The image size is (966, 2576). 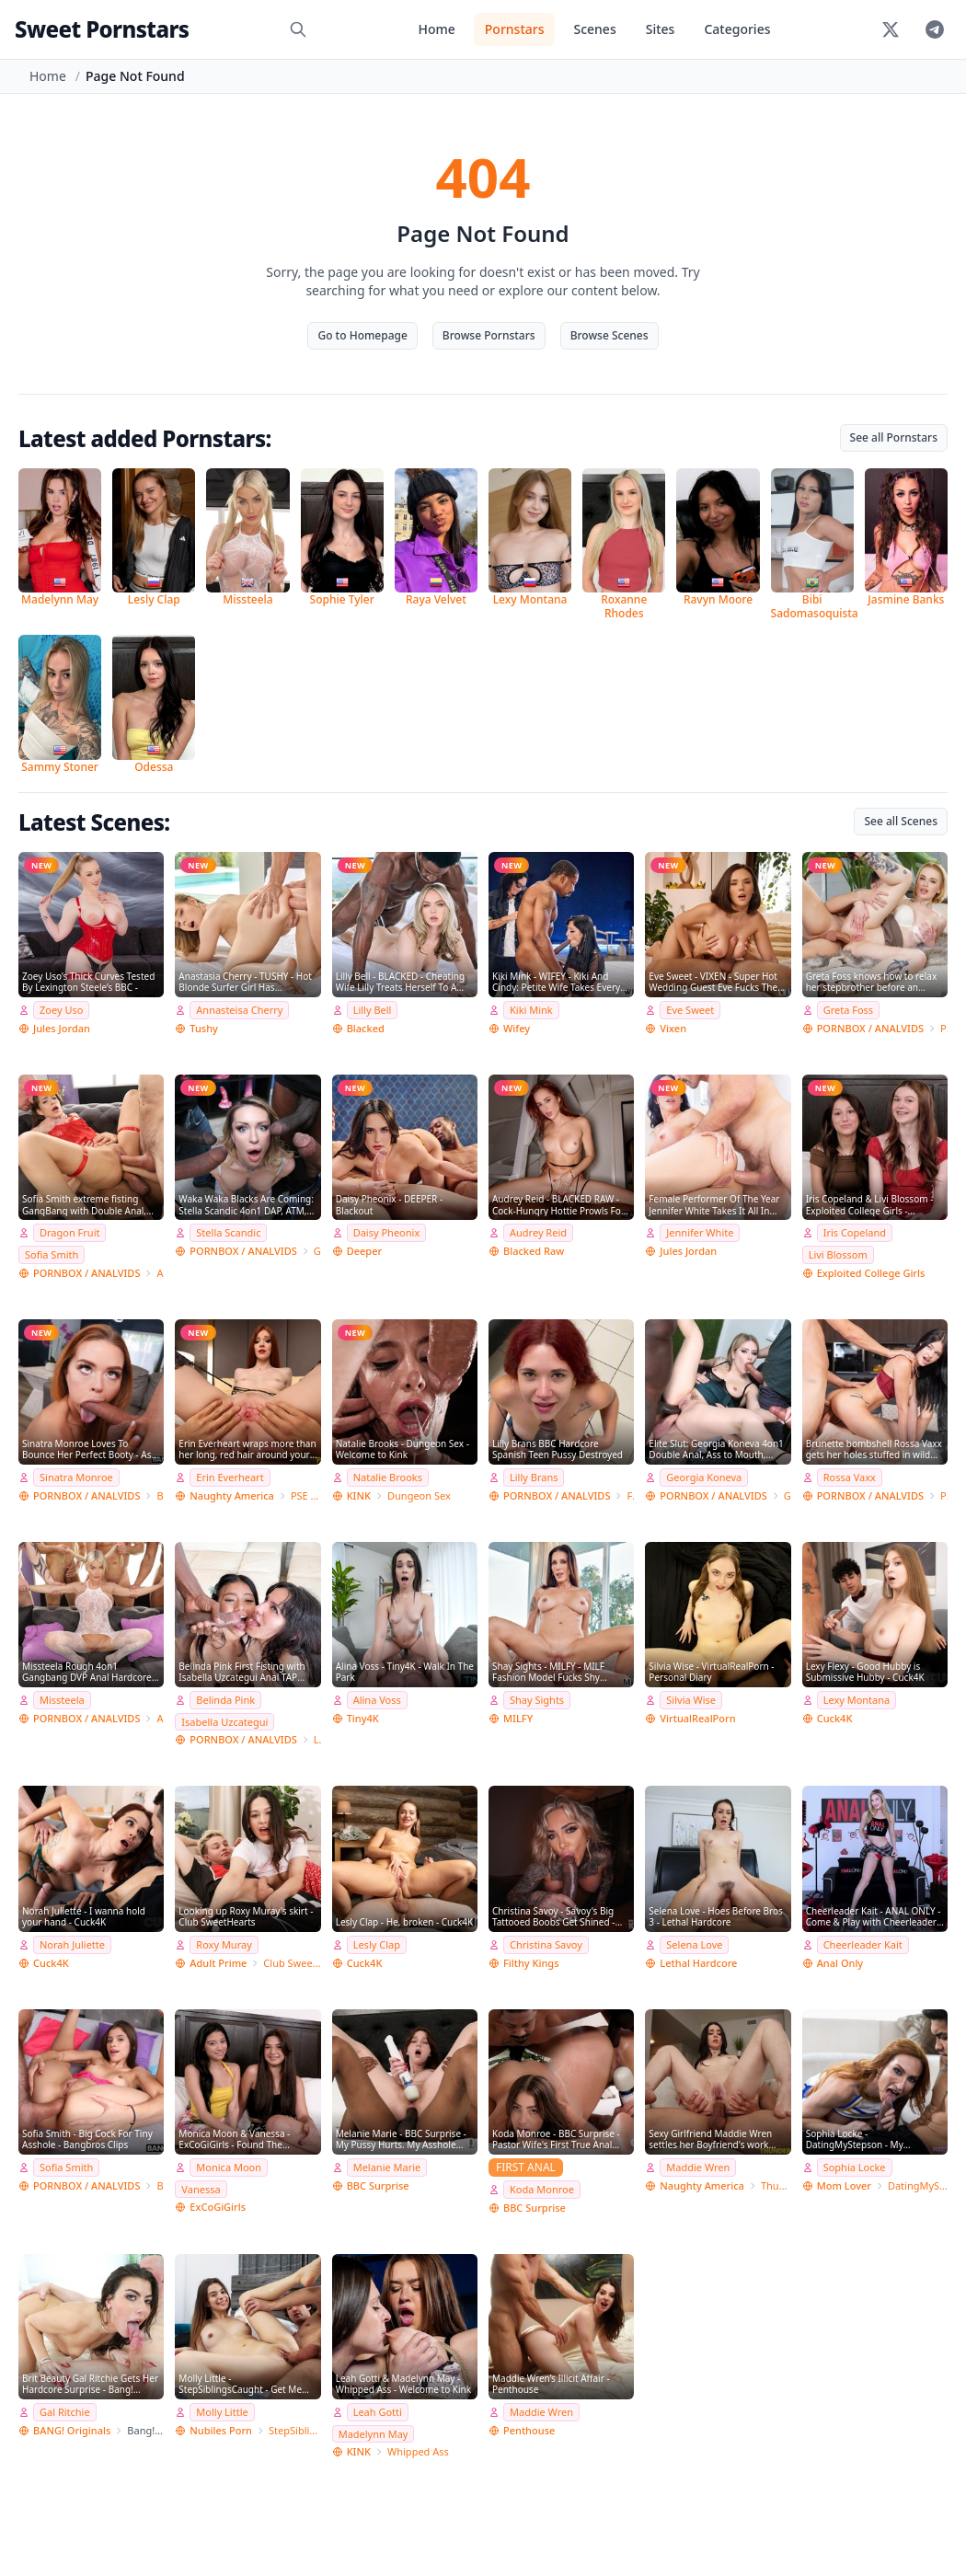 I want to click on Melanie Marie, so click(x=387, y=2167).